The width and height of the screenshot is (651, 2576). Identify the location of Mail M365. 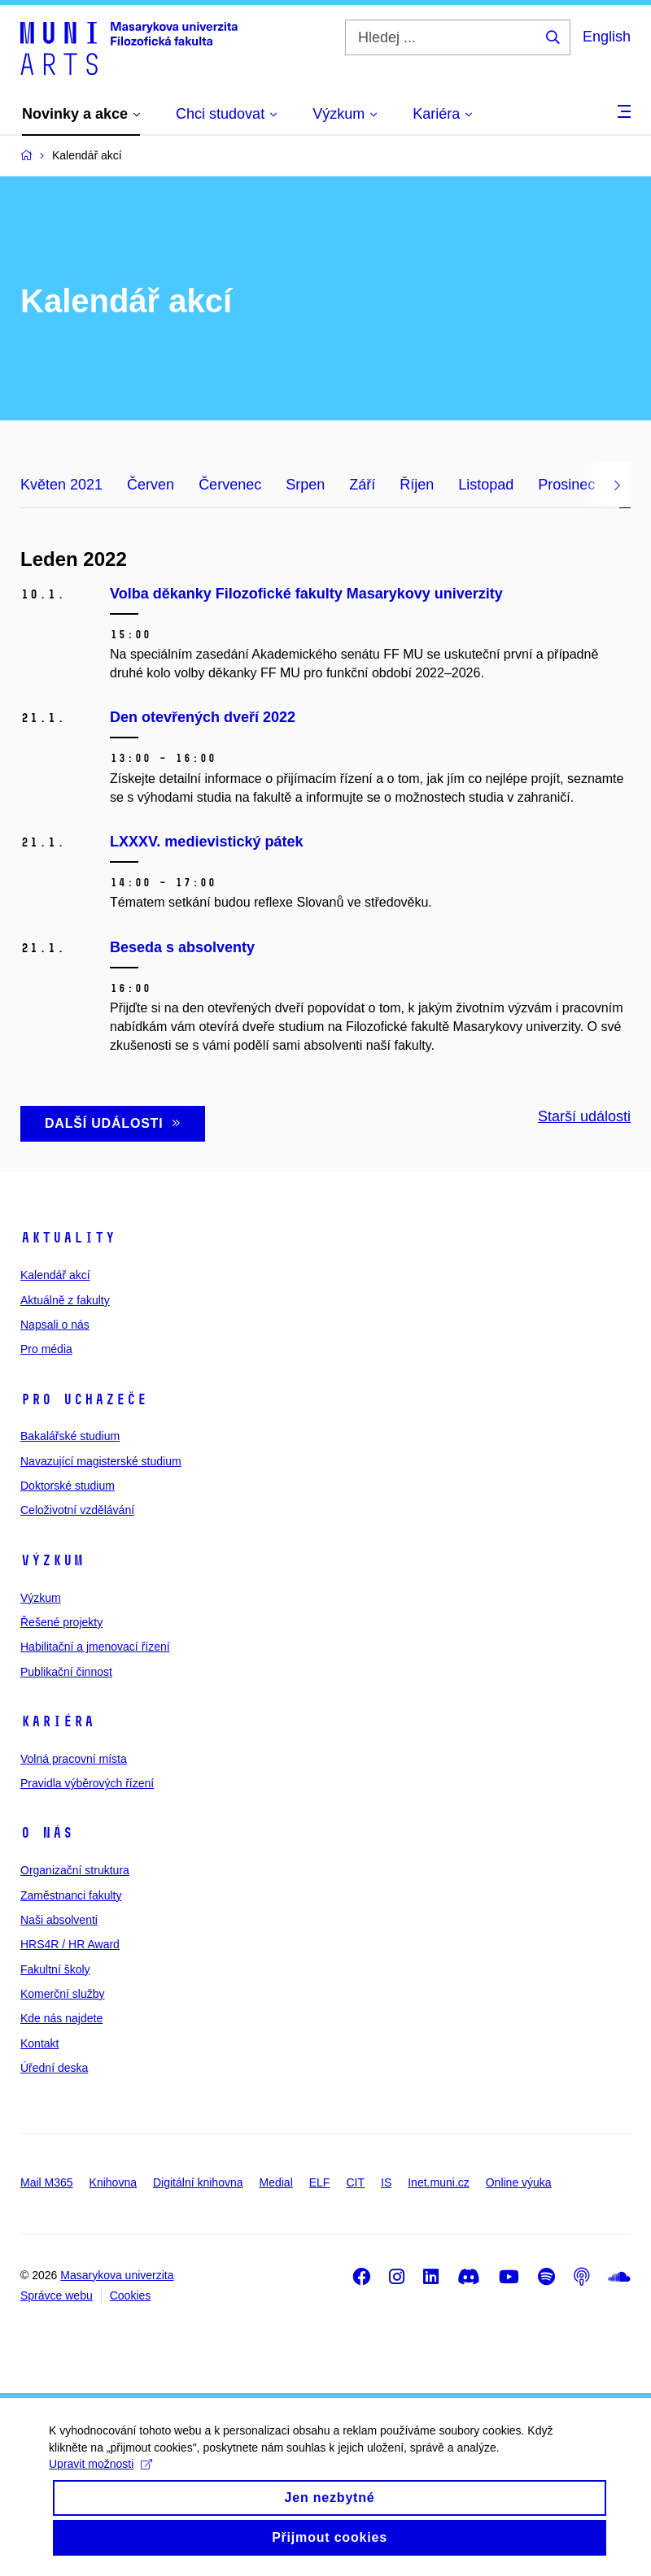
(46, 2182).